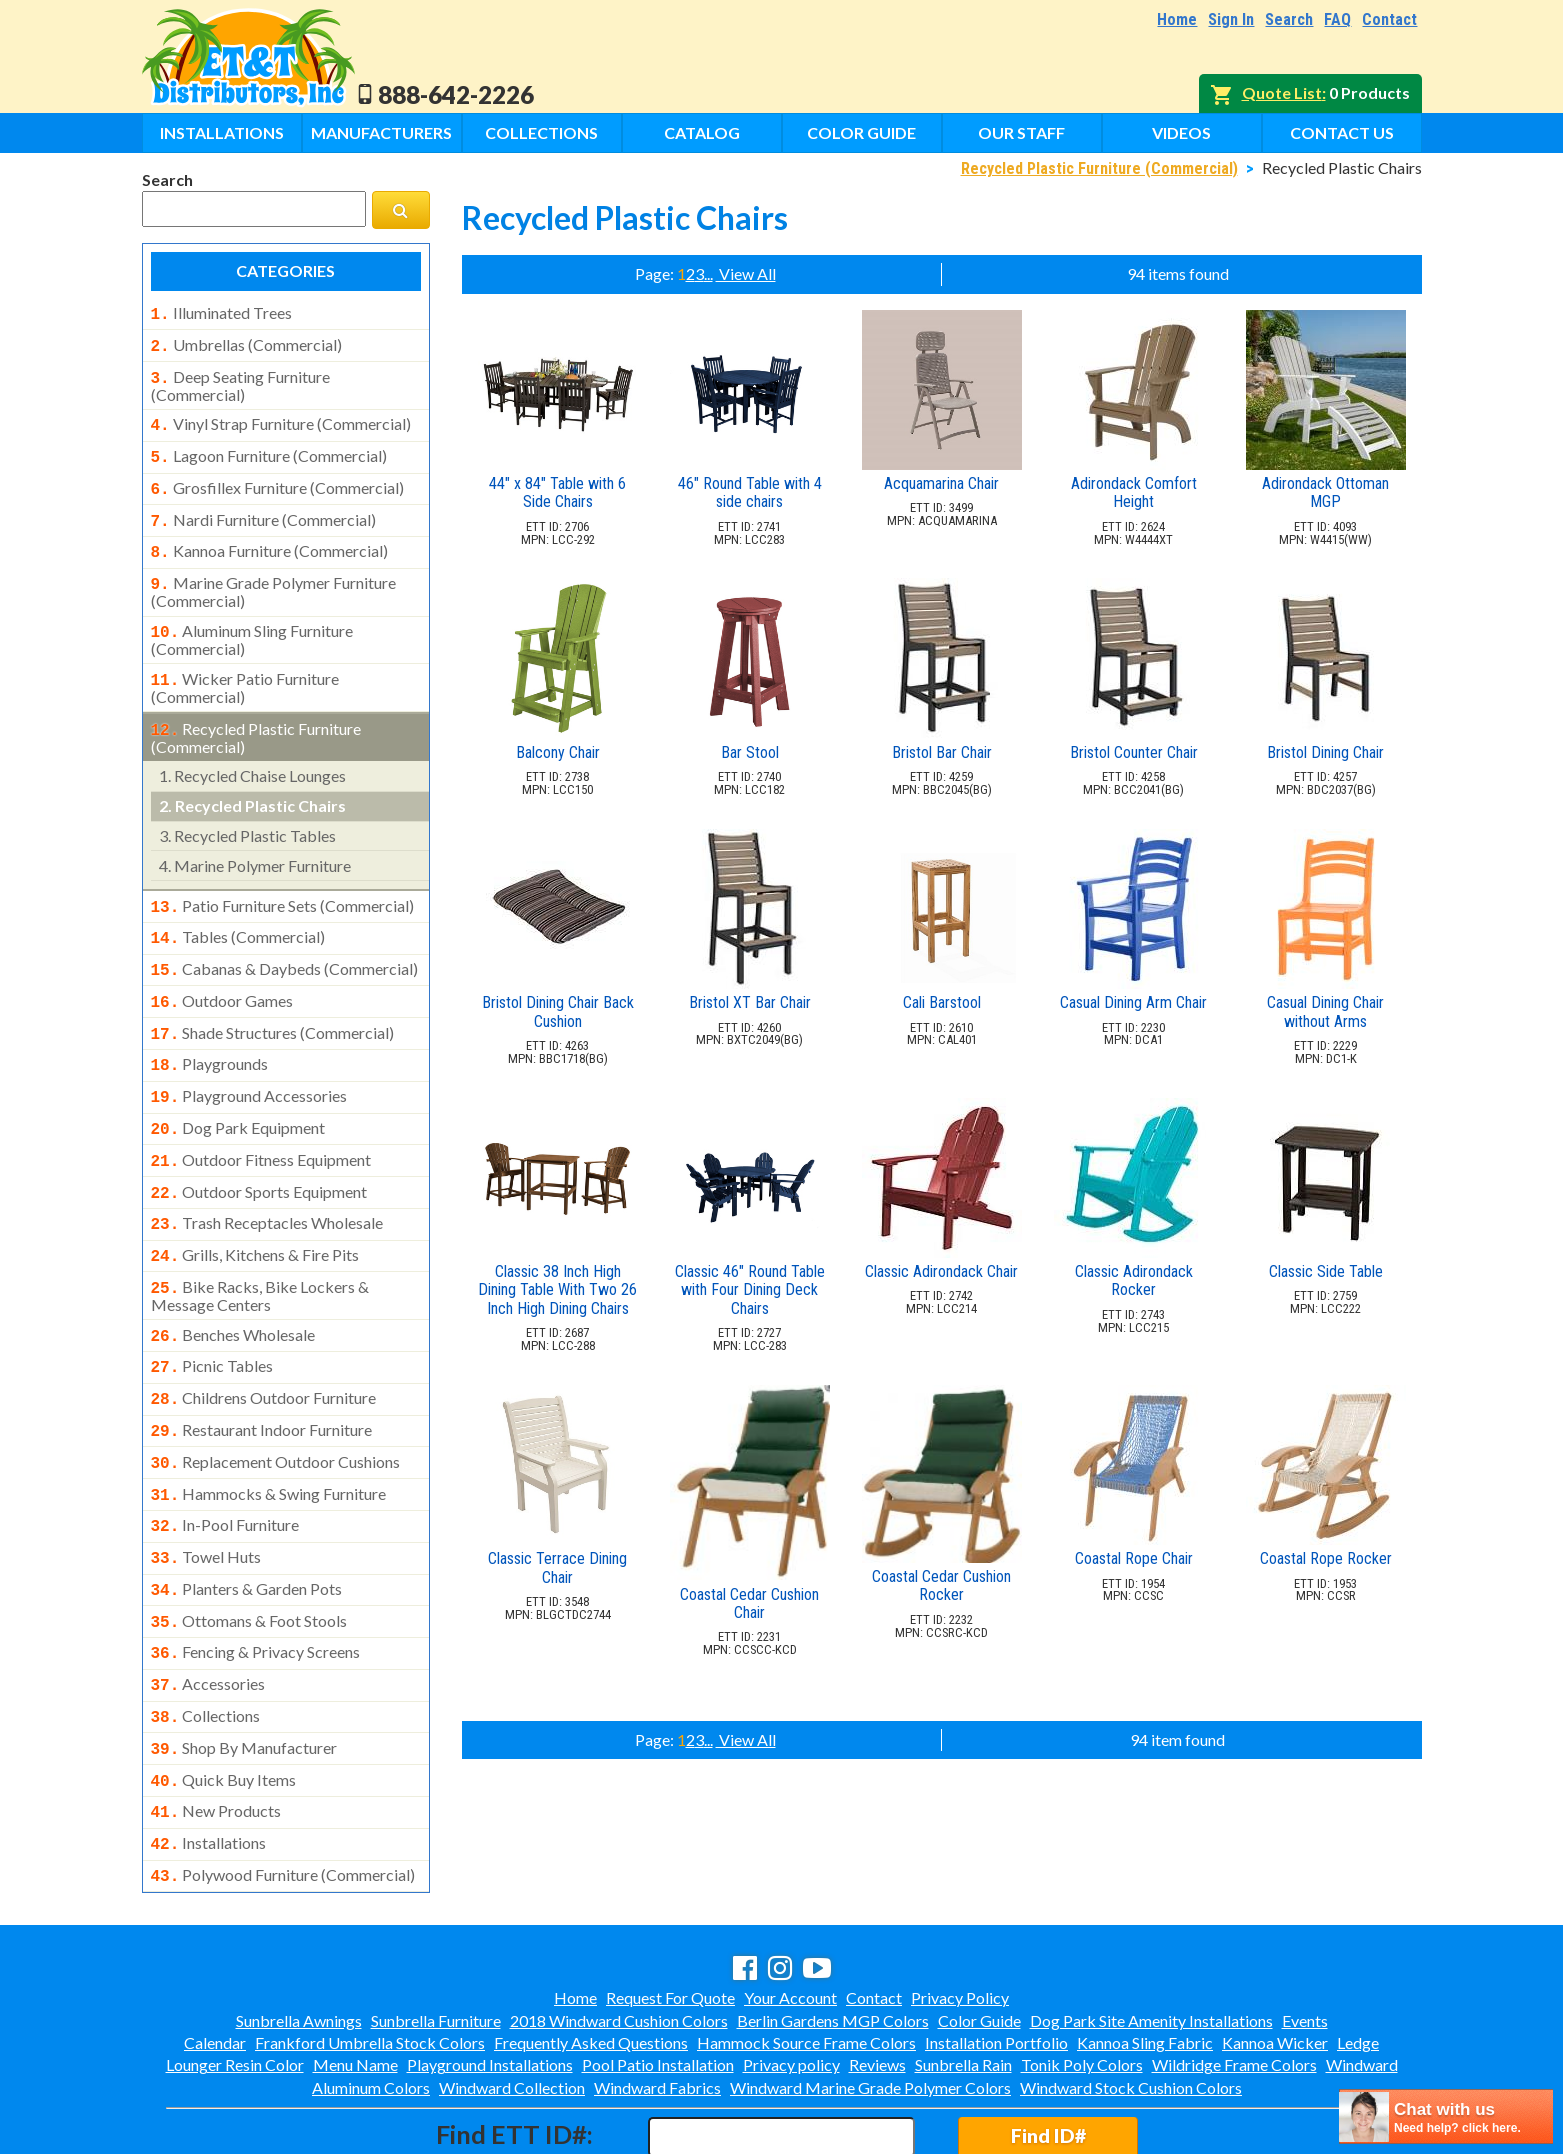 The image size is (1563, 2154). I want to click on Pool Patio Installation, so click(658, 1978).